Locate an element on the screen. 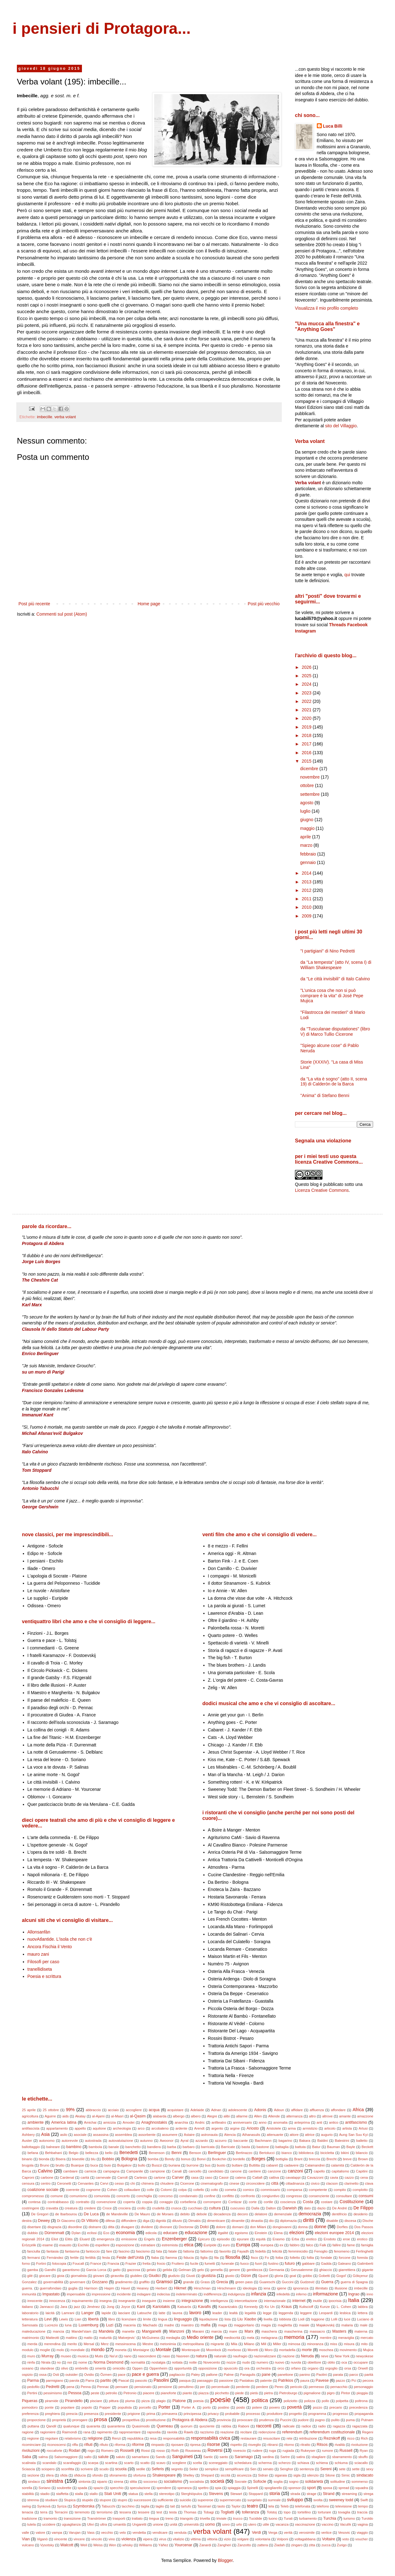 This screenshot has width=395, height=2576. maglietta is located at coordinates (285, 2325).